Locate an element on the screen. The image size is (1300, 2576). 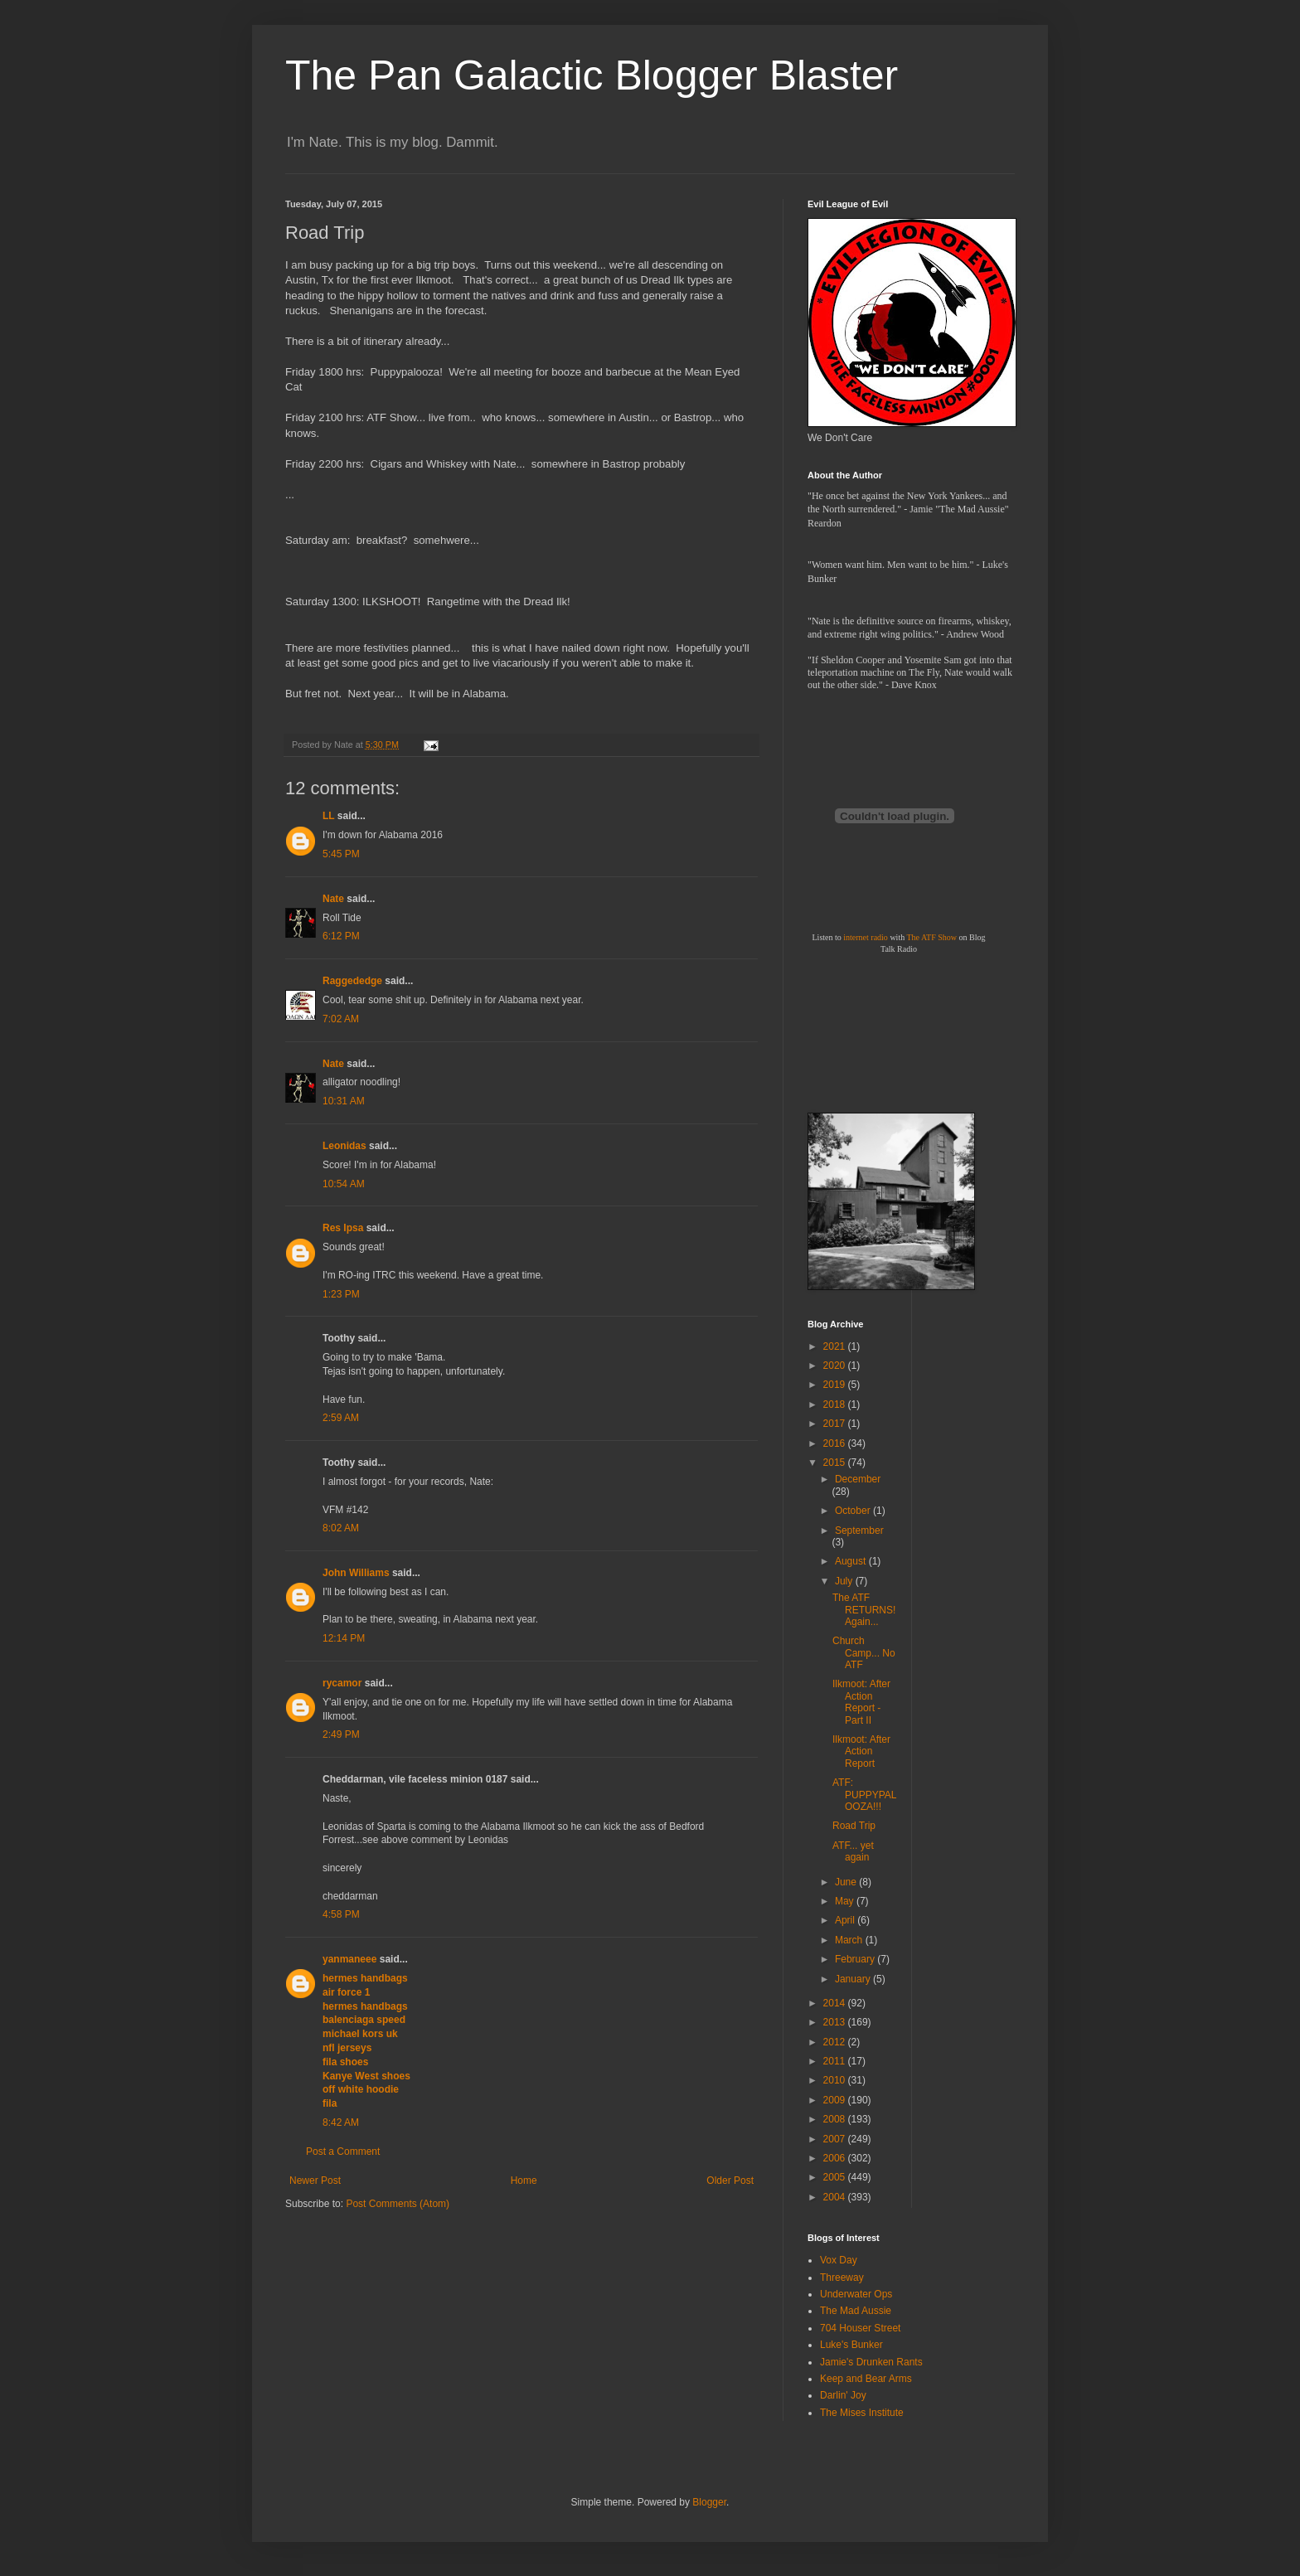
Threeway is located at coordinates (842, 2277).